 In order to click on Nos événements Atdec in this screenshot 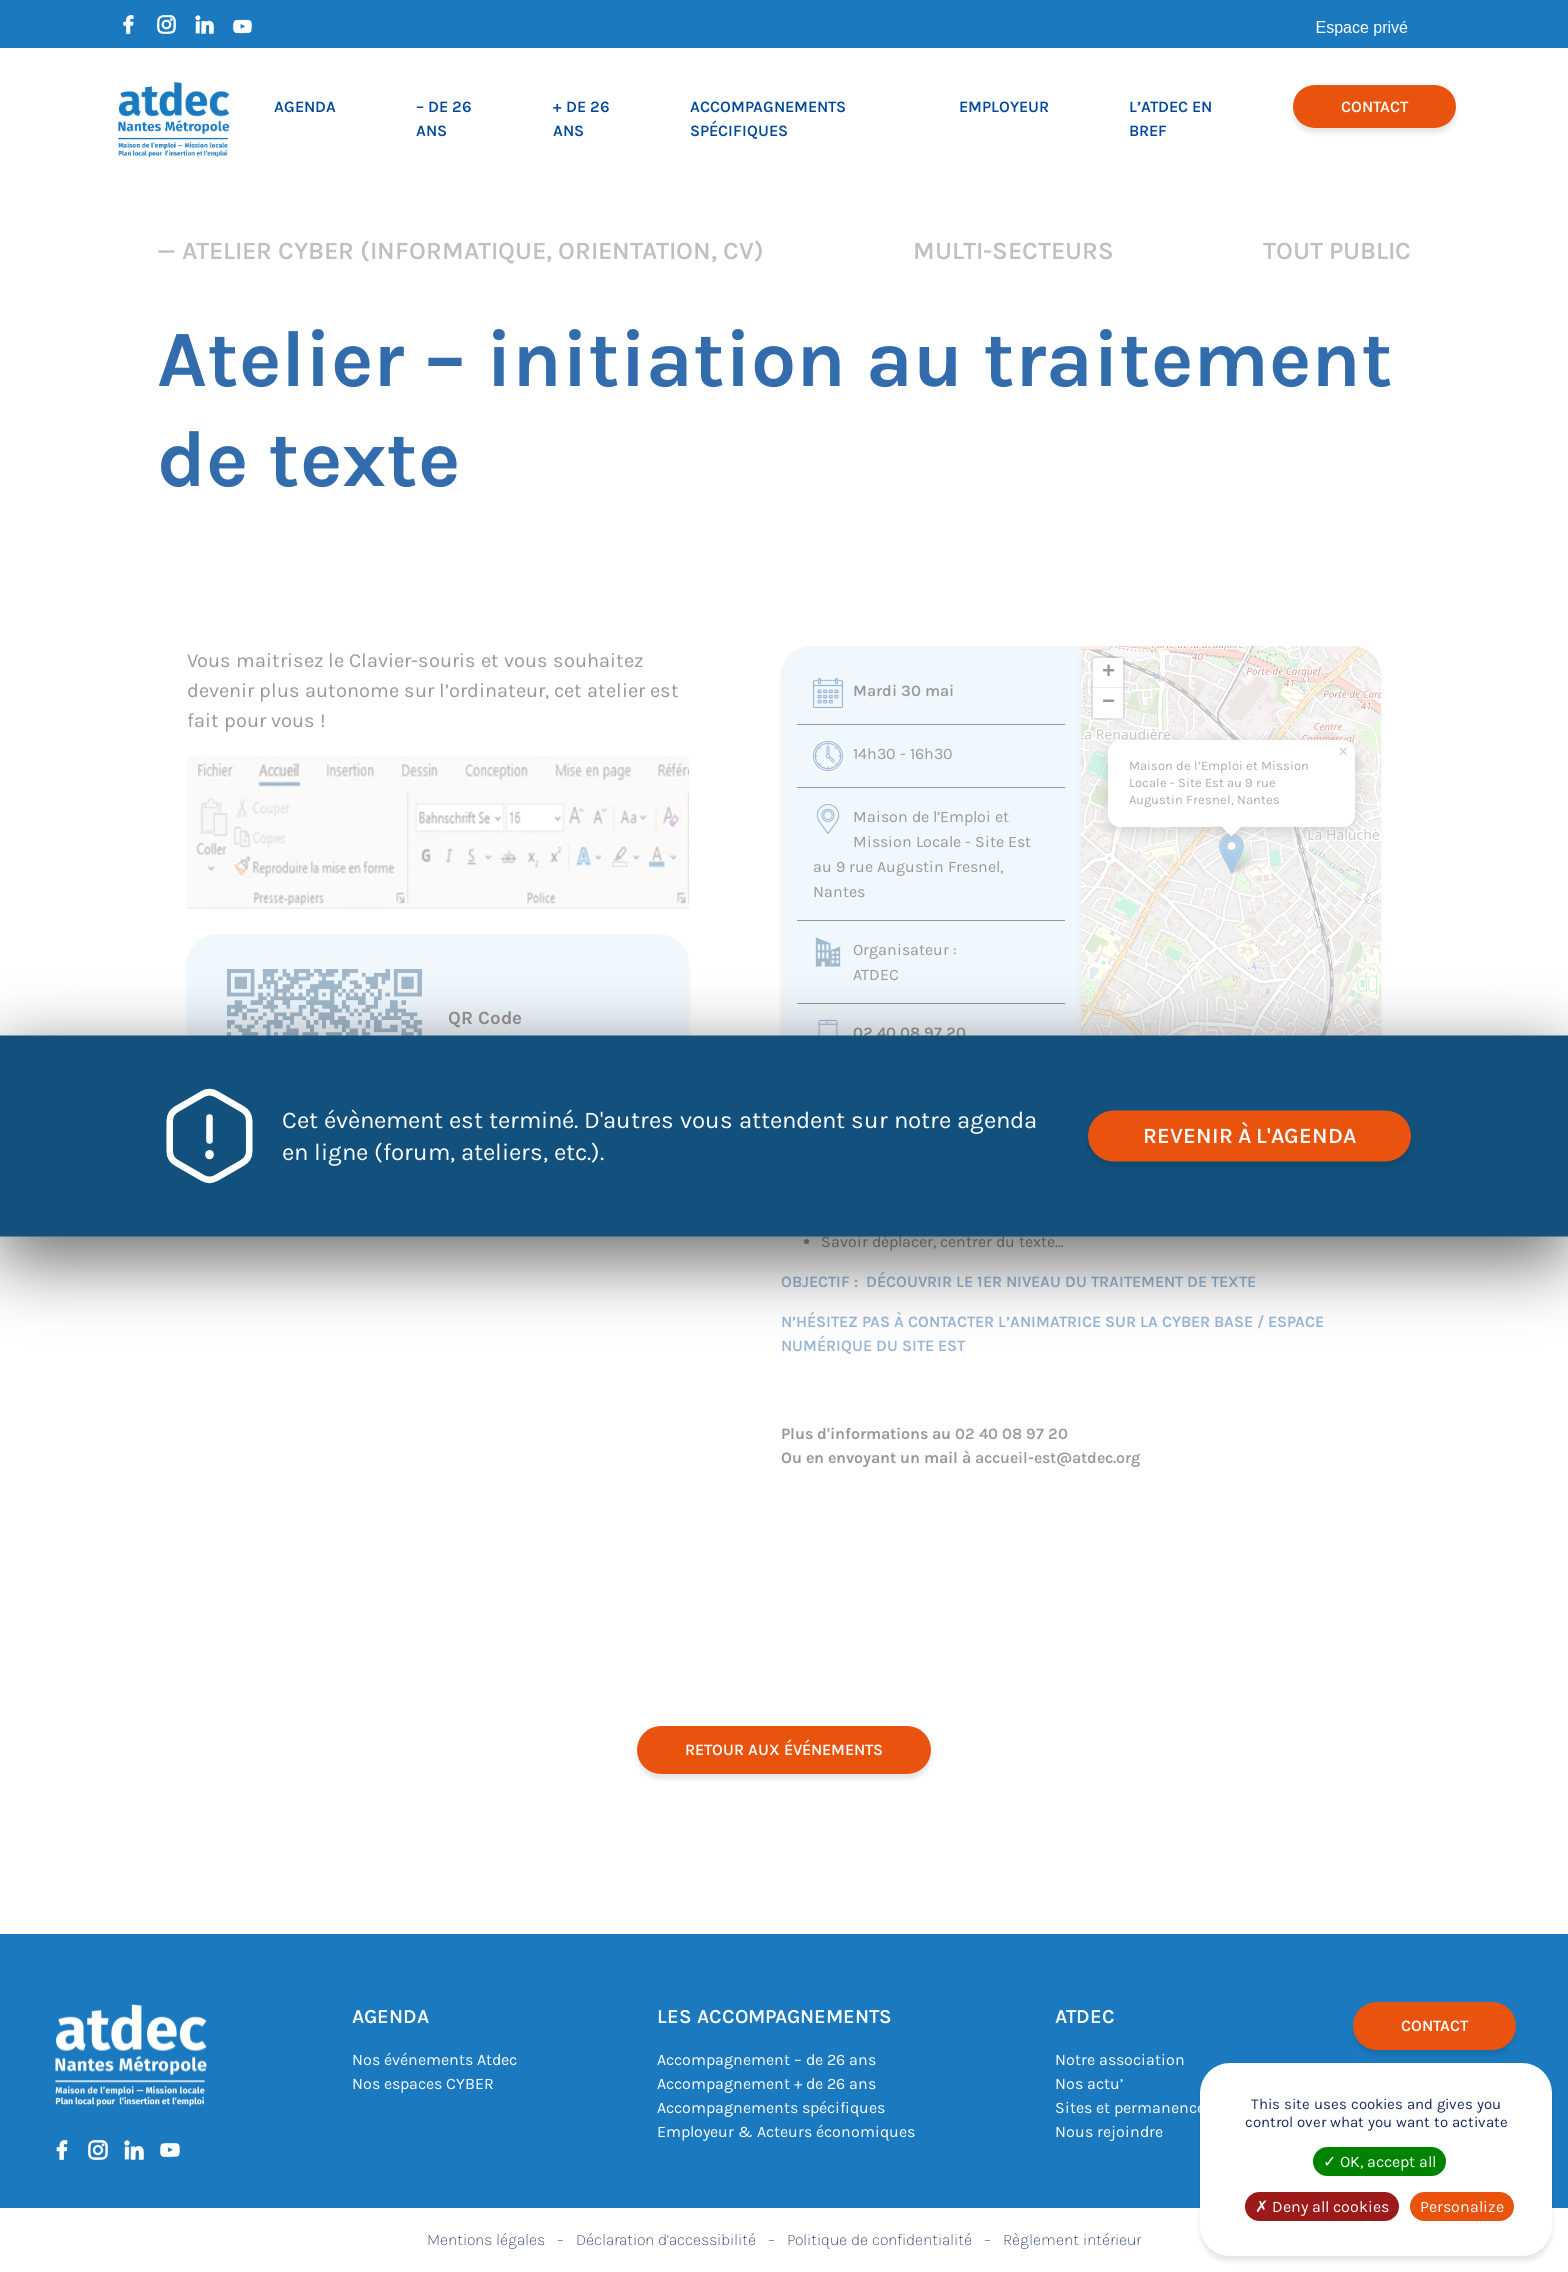, I will do `click(434, 2059)`.